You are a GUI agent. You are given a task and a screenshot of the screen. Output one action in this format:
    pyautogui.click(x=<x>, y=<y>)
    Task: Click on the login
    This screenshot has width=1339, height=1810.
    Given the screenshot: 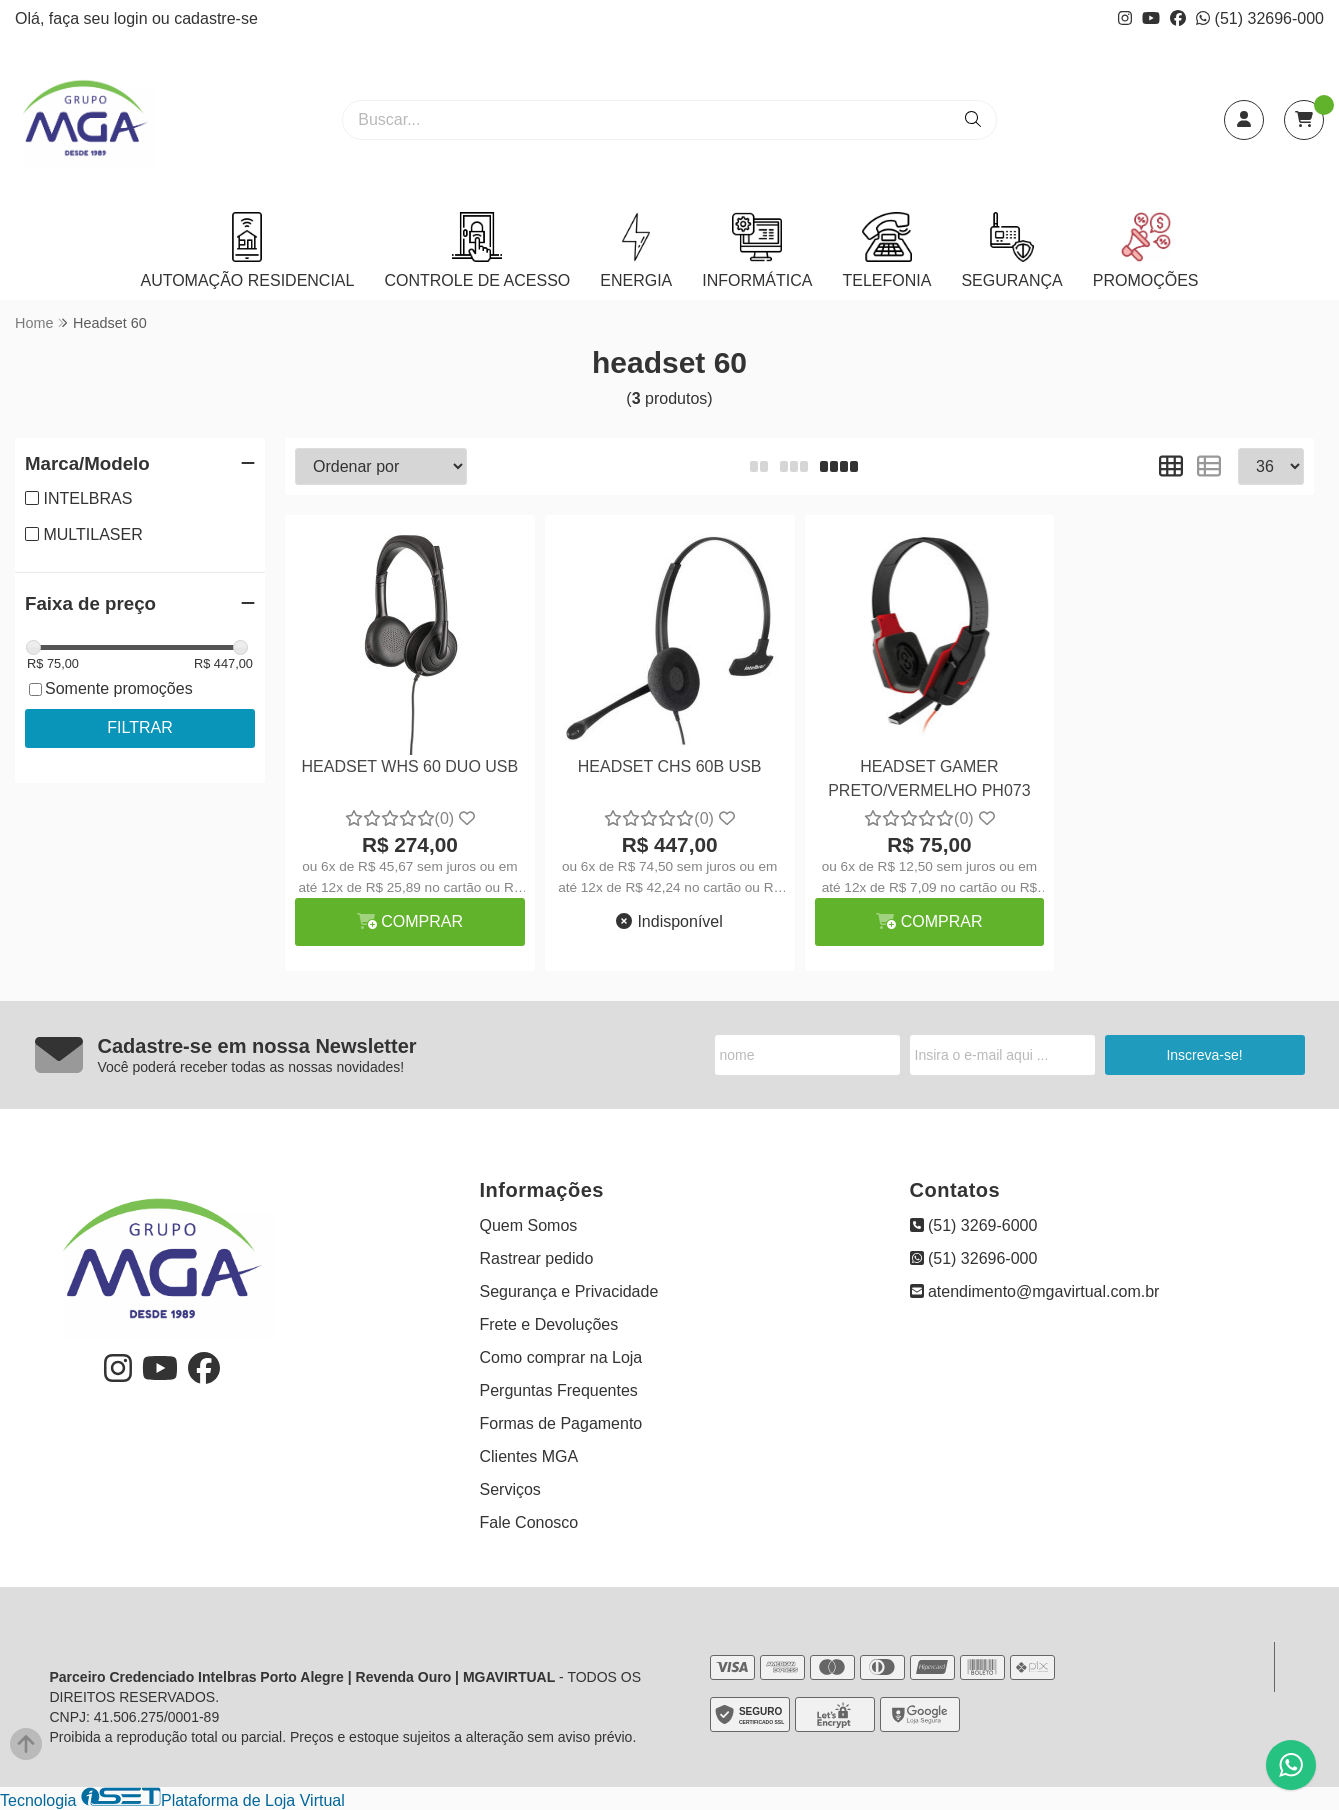 What is the action you would take?
    pyautogui.click(x=133, y=18)
    